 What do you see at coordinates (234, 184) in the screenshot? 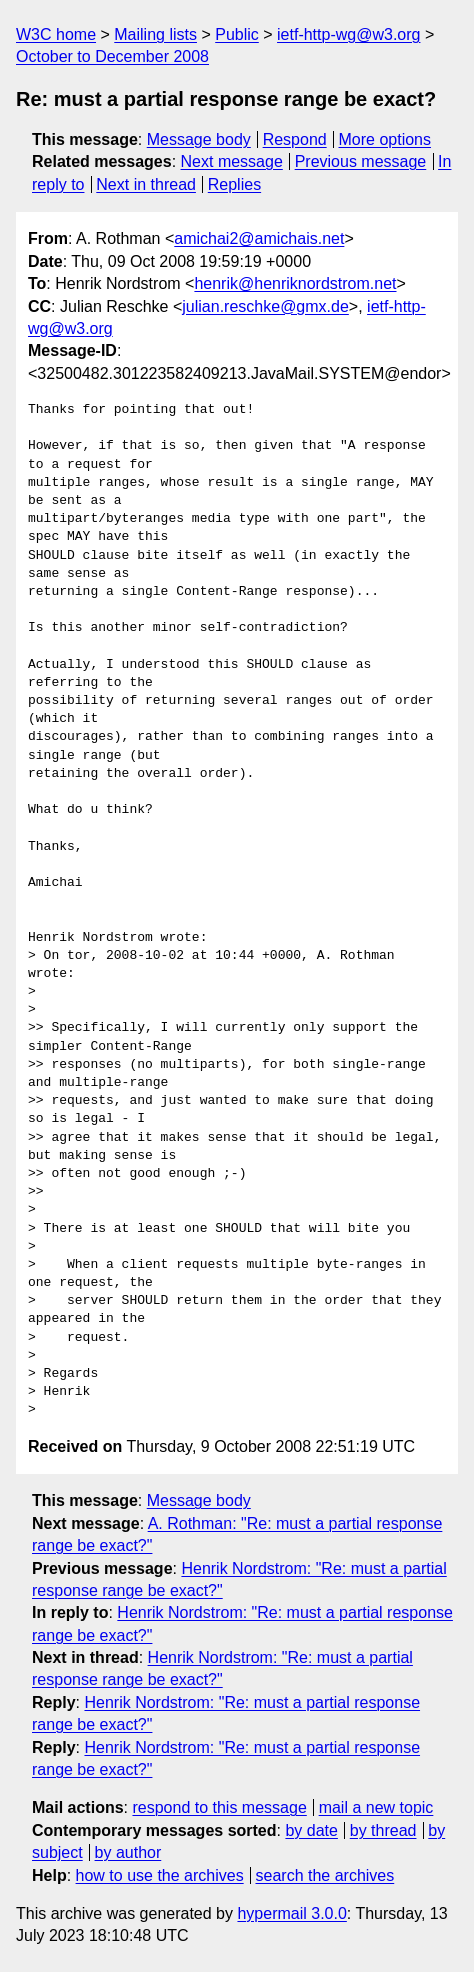
I see `Replies` at bounding box center [234, 184].